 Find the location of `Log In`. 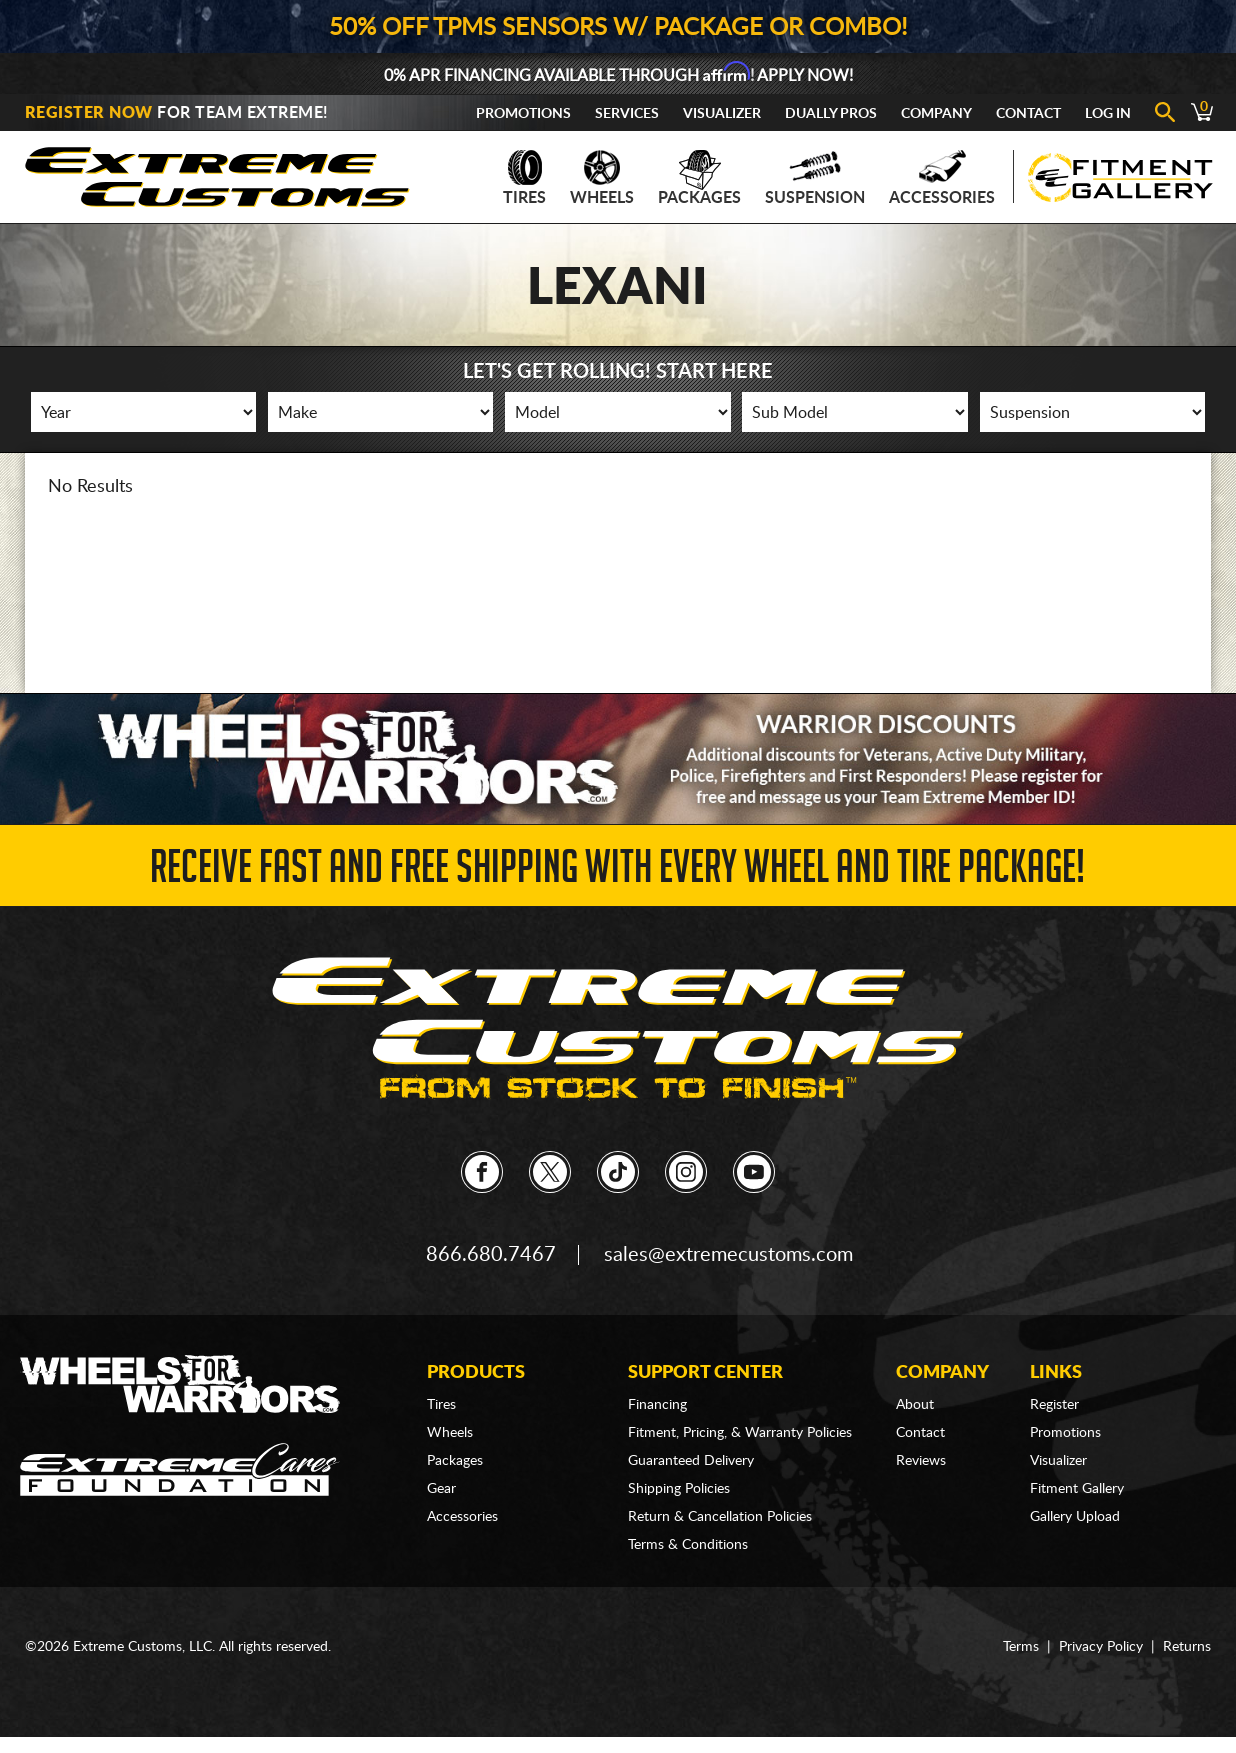

Log In is located at coordinates (1108, 114).